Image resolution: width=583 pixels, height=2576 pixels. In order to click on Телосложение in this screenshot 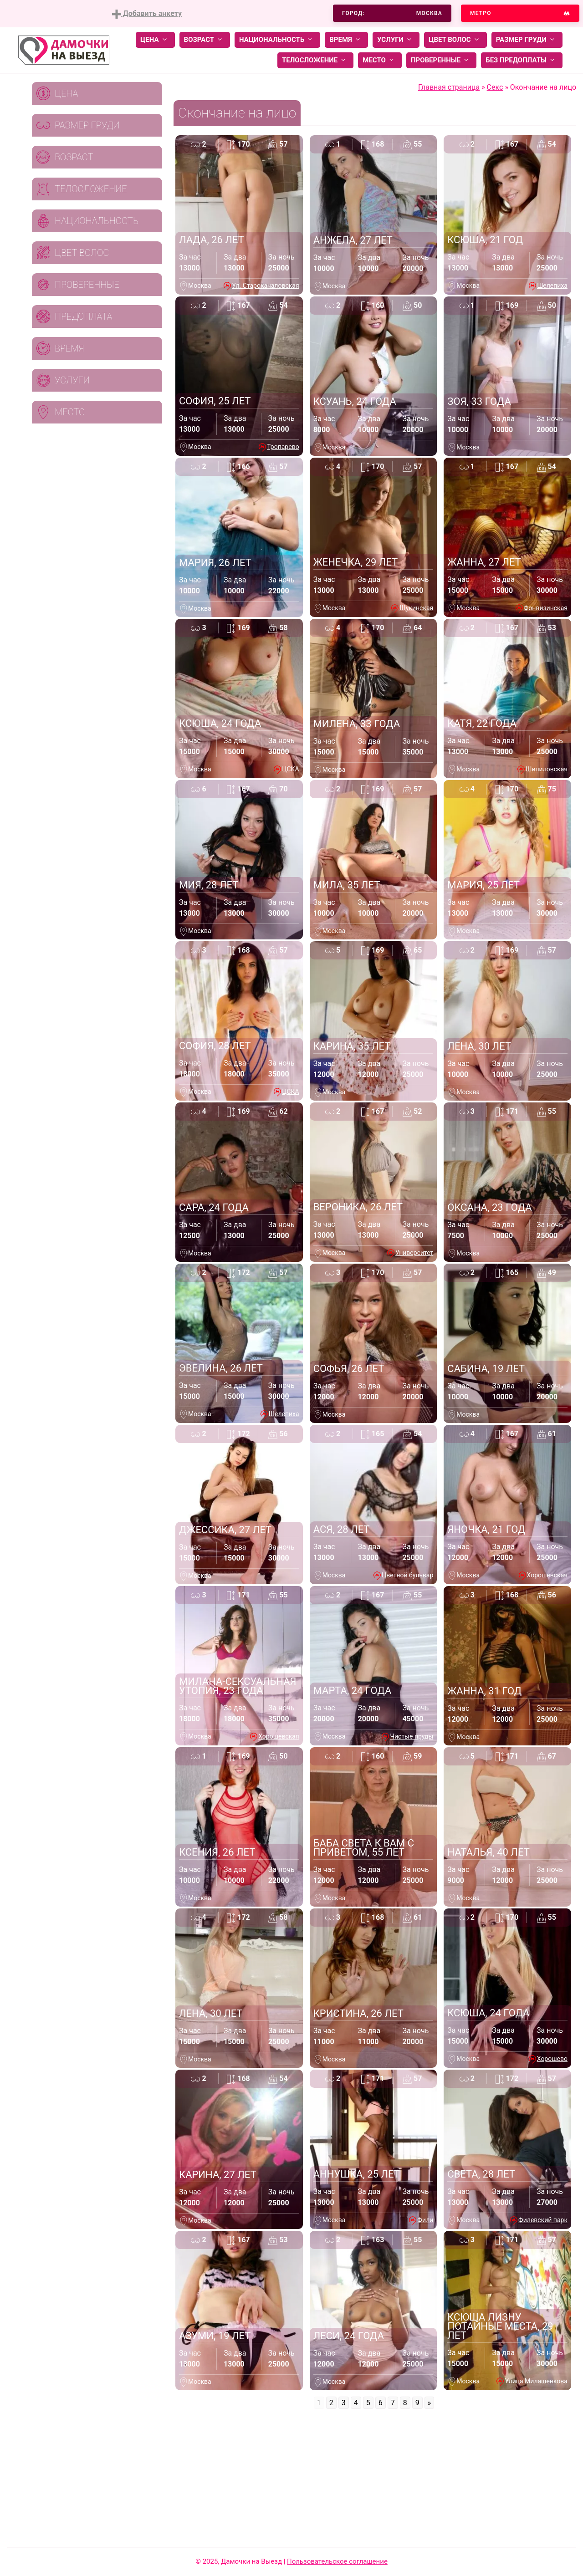, I will do `click(315, 60)`.